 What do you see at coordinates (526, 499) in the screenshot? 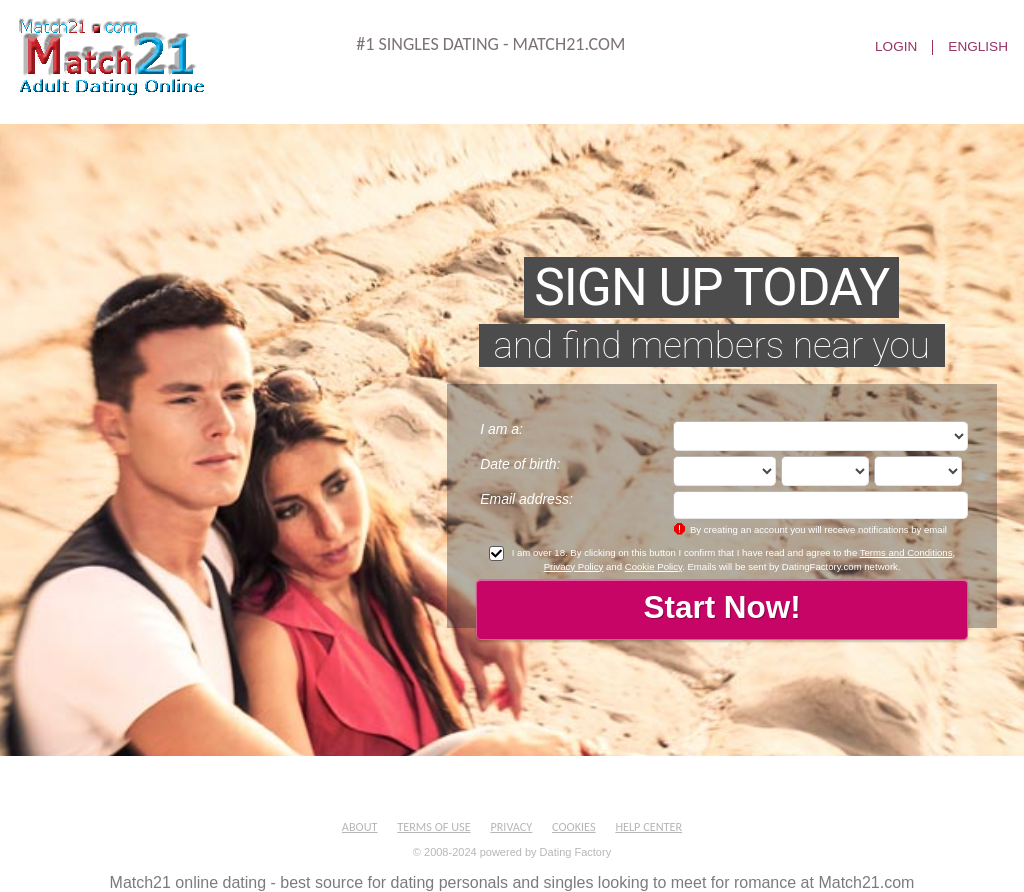
I see `Email address:` at bounding box center [526, 499].